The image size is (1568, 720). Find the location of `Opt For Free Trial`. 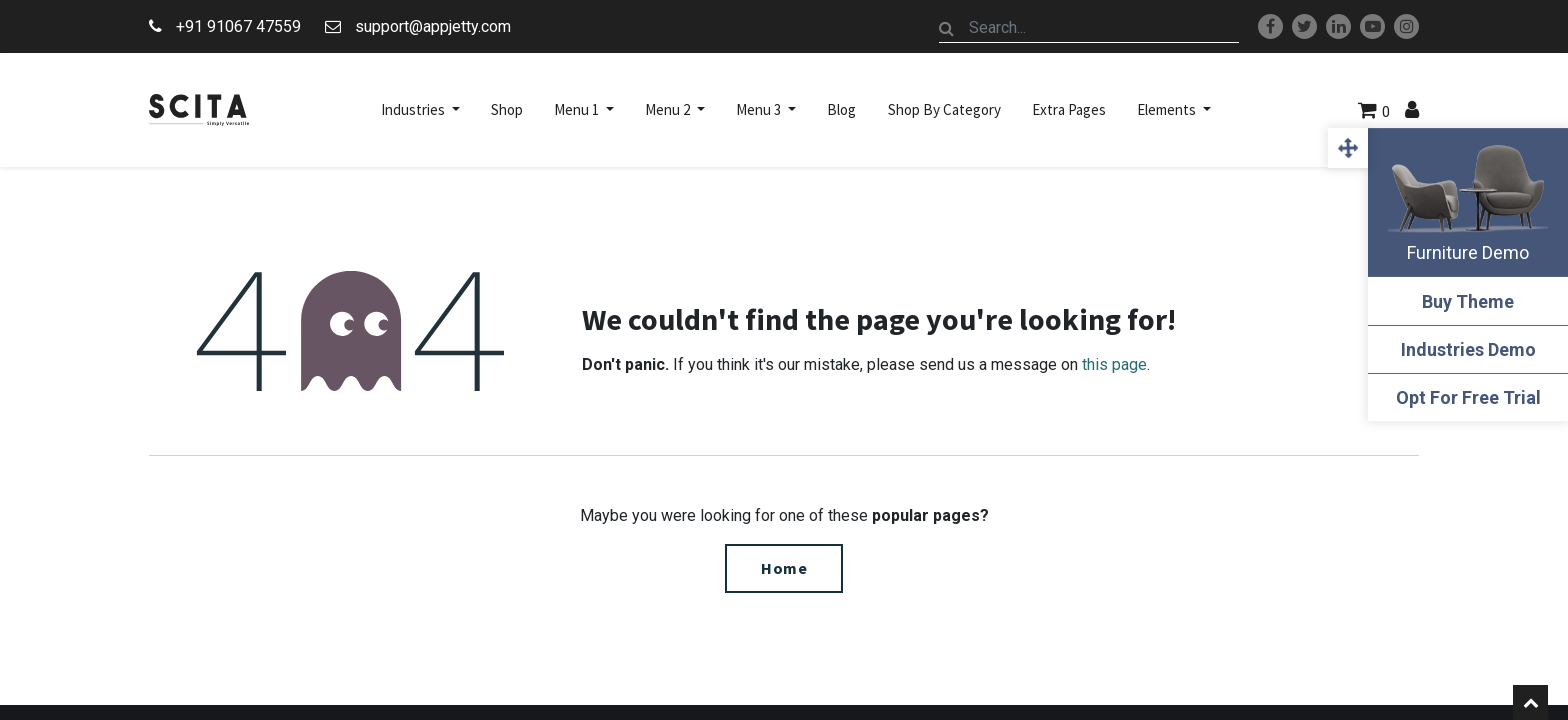

Opt For Free Trial is located at coordinates (1468, 397).